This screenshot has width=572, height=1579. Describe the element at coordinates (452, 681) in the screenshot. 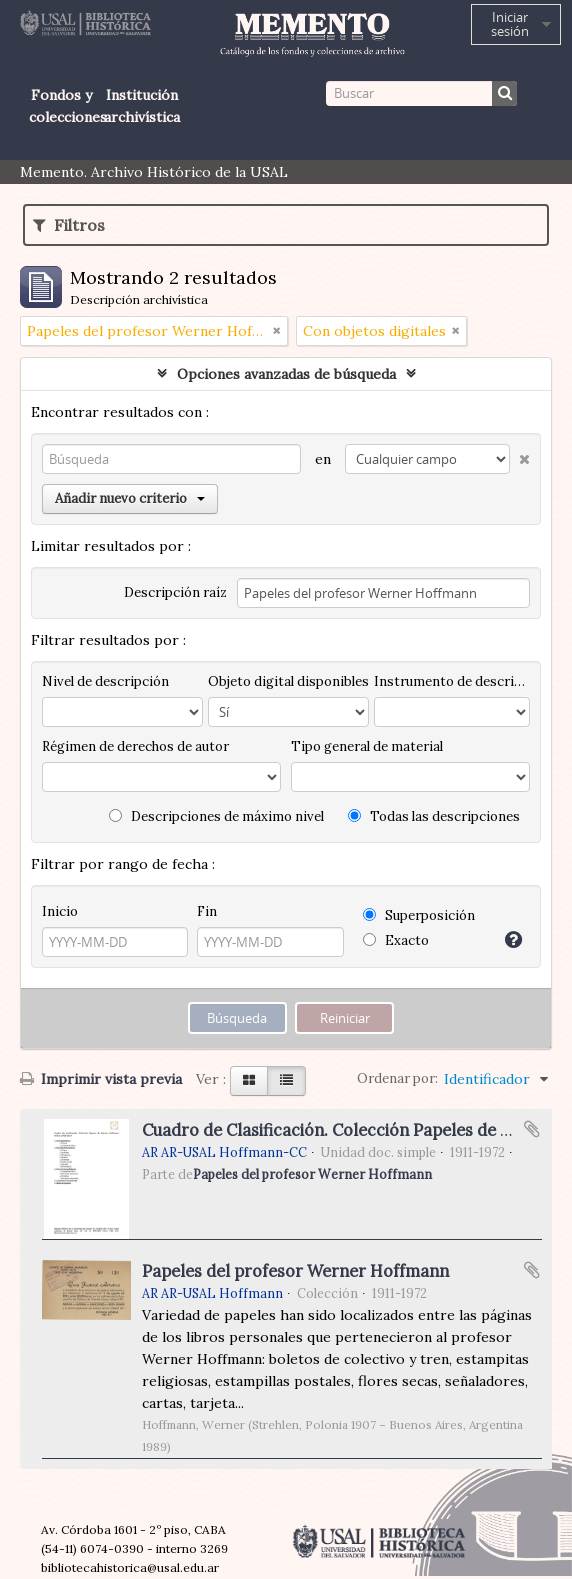

I see `Instrumento de descripción` at that location.